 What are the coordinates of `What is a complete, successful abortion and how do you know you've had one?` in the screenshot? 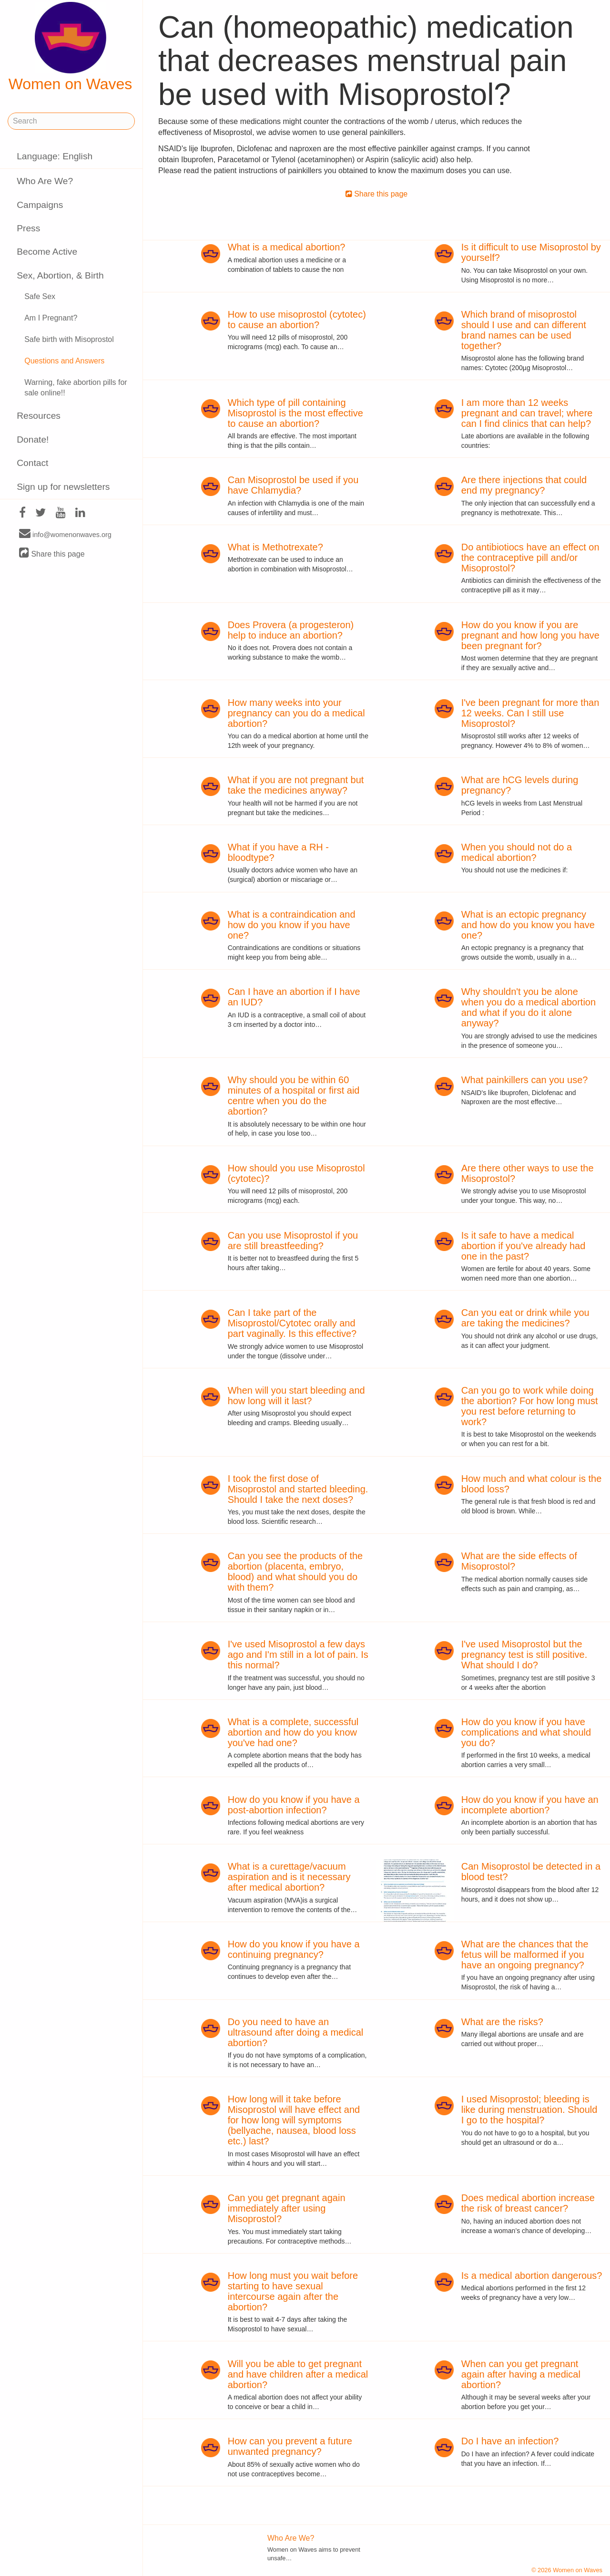 It's located at (293, 1732).